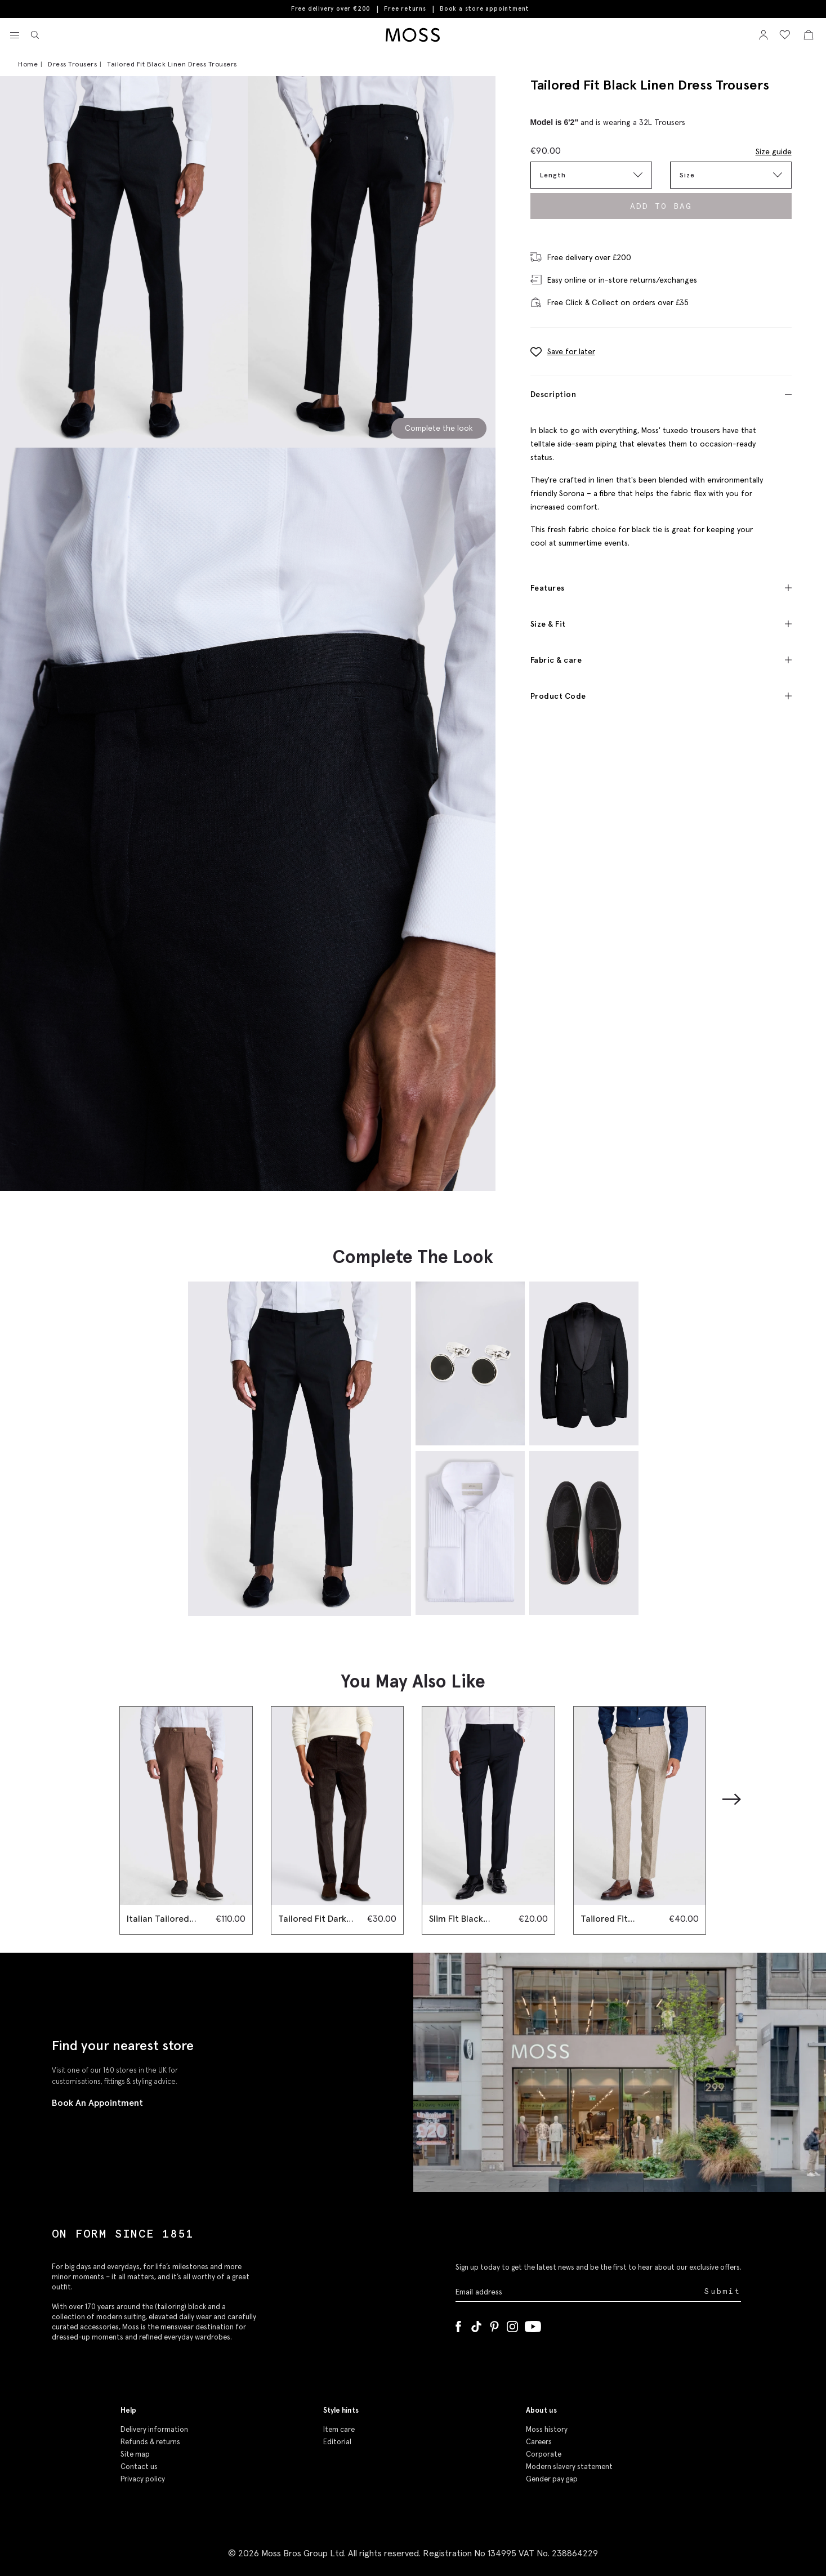  Describe the element at coordinates (494, 2324) in the screenshot. I see `[Pinterest]` at that location.